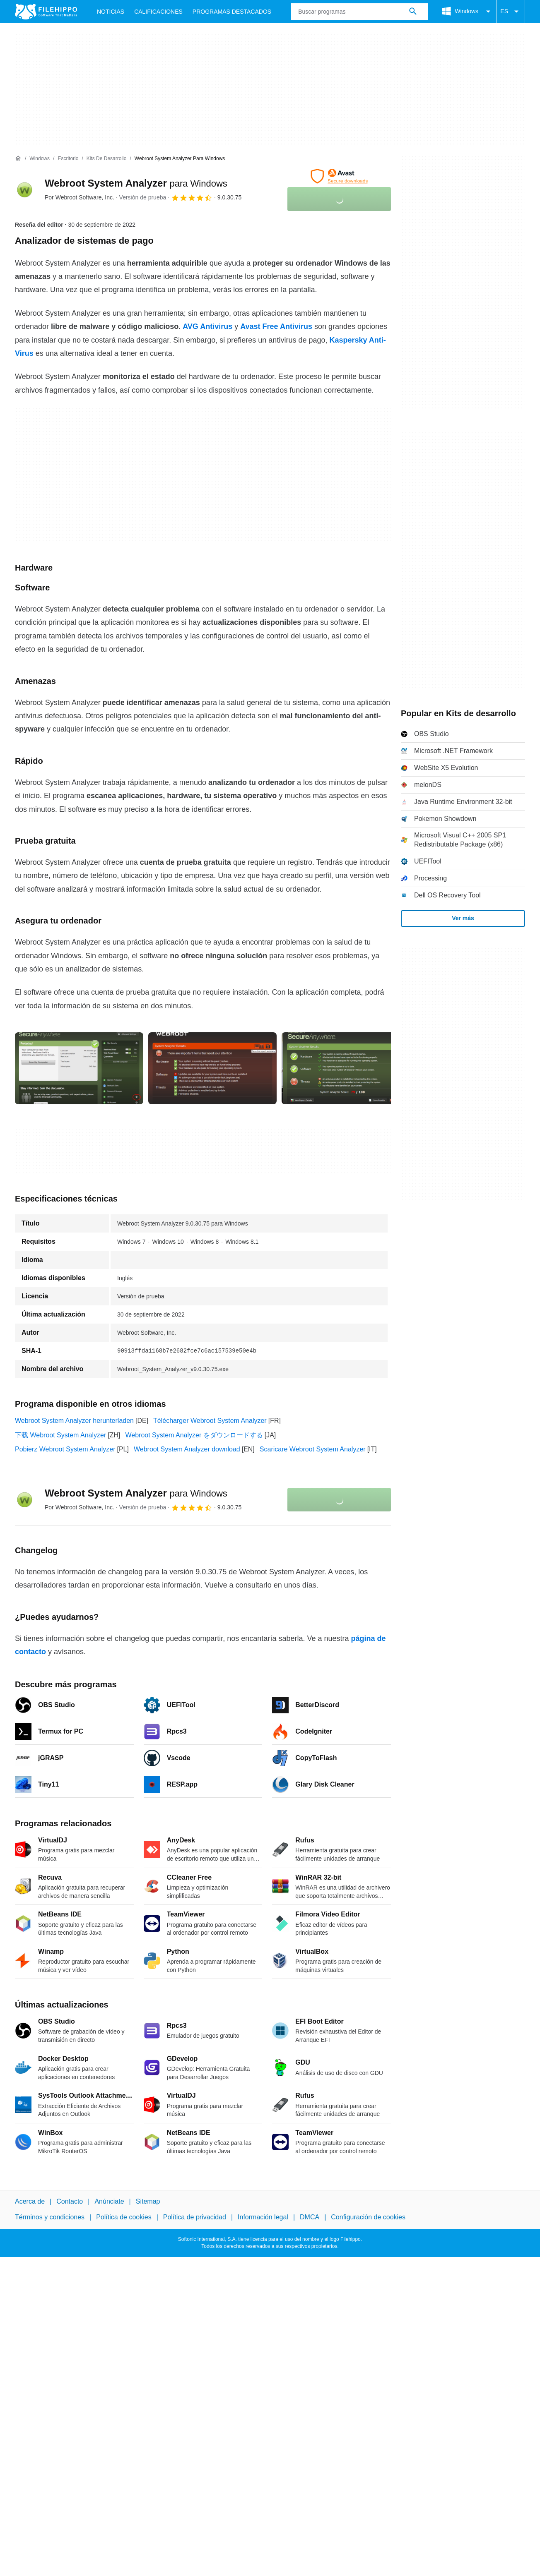 This screenshot has width=540, height=2576. I want to click on Contacto, so click(69, 2201).